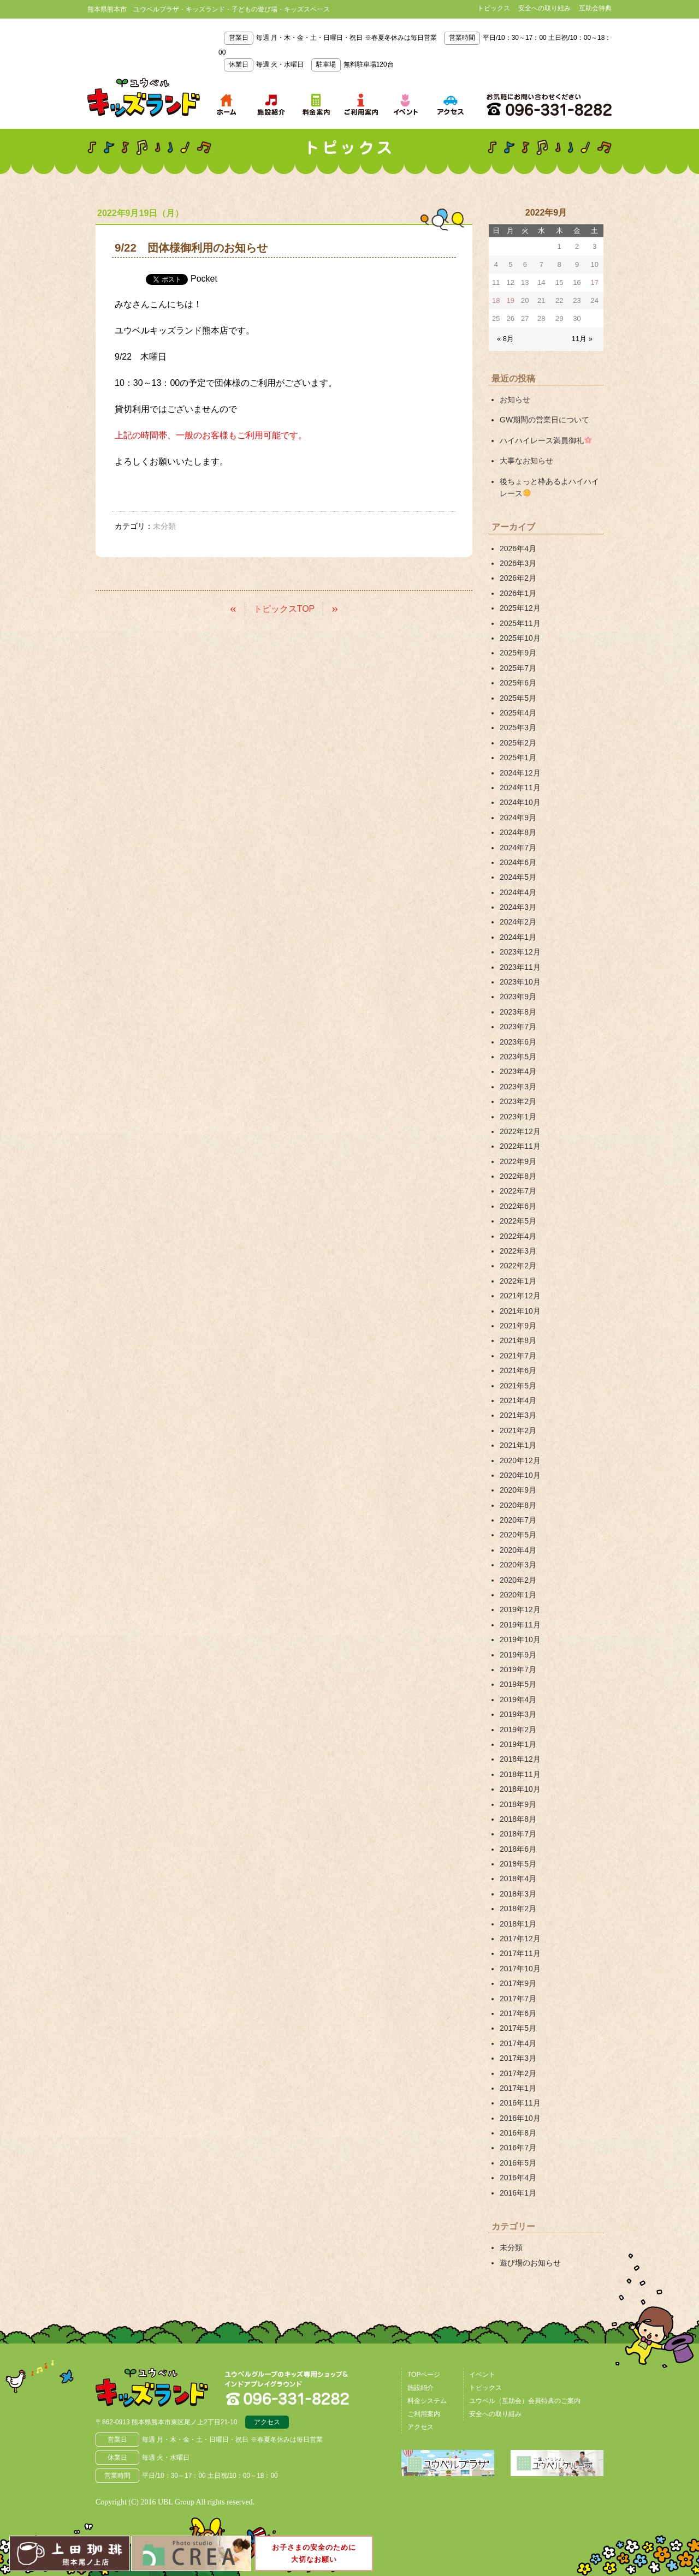 The width and height of the screenshot is (699, 2576). Describe the element at coordinates (518, 578) in the screenshot. I see `2026年2月` at that location.